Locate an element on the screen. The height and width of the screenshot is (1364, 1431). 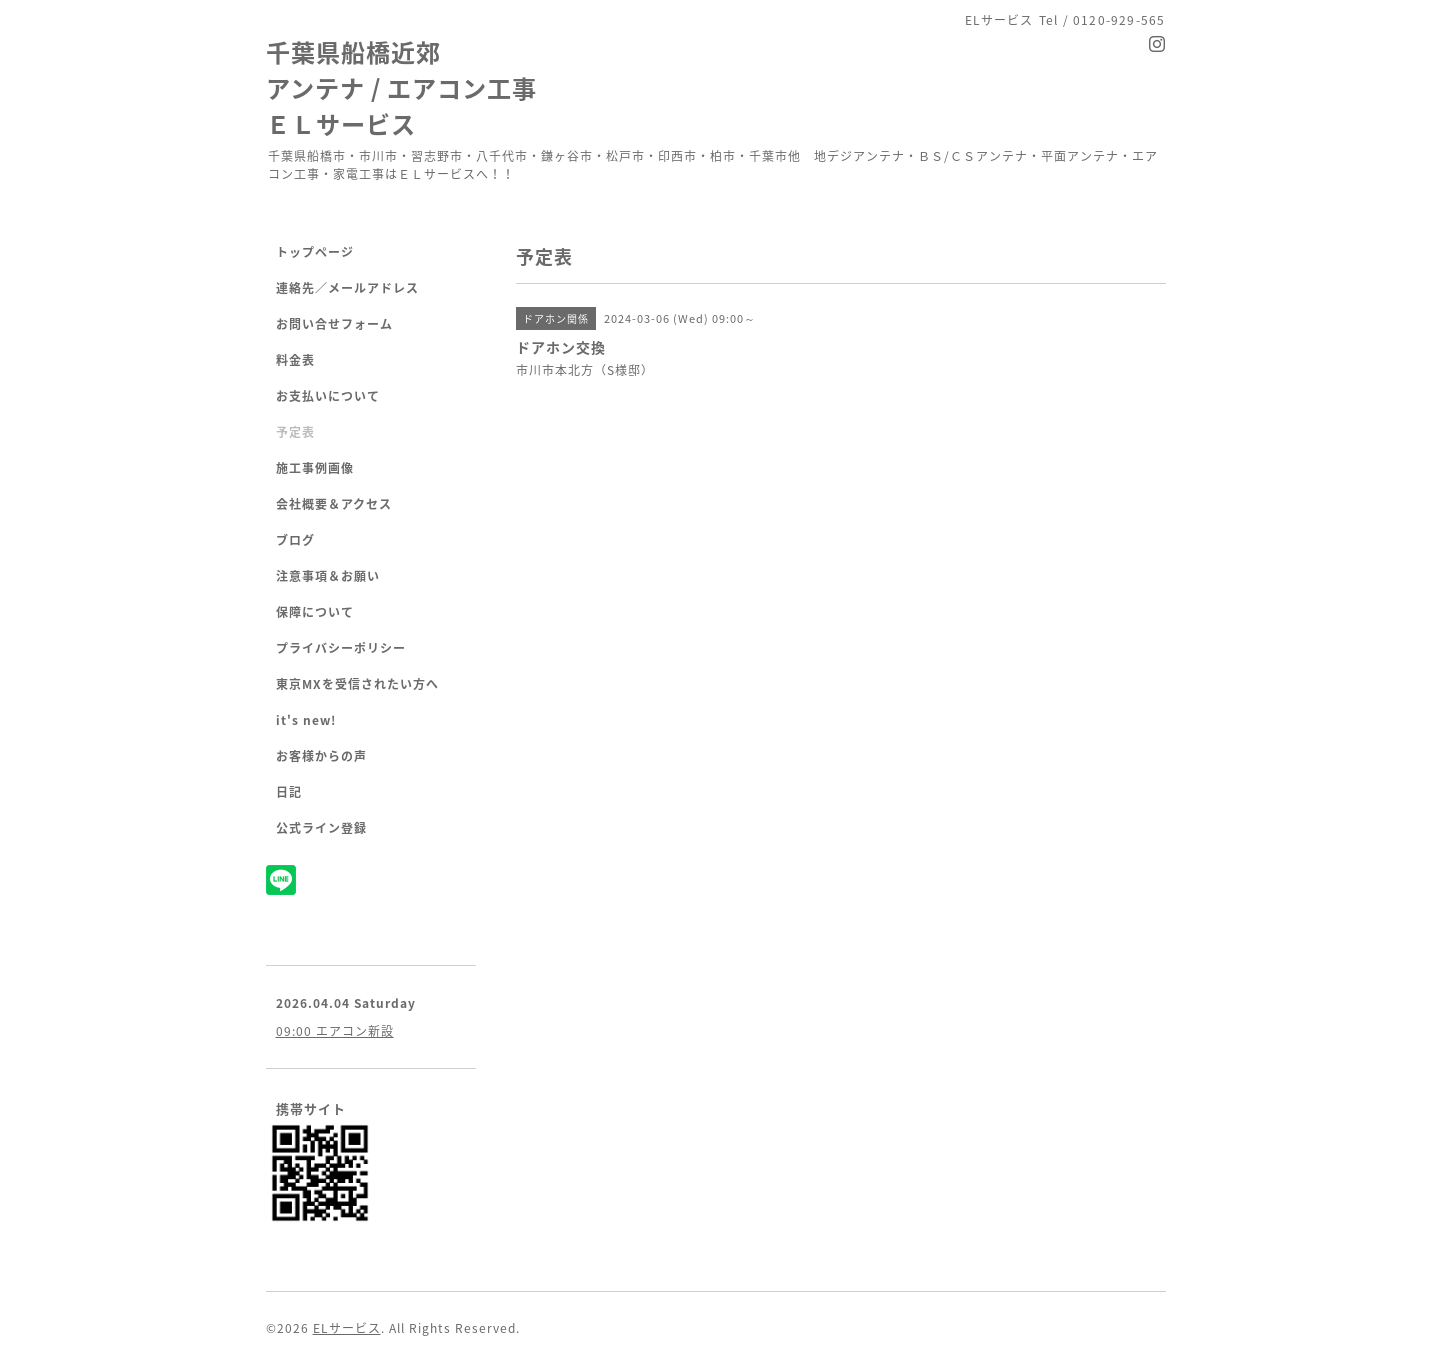
お客様からの声 is located at coordinates (321, 756).